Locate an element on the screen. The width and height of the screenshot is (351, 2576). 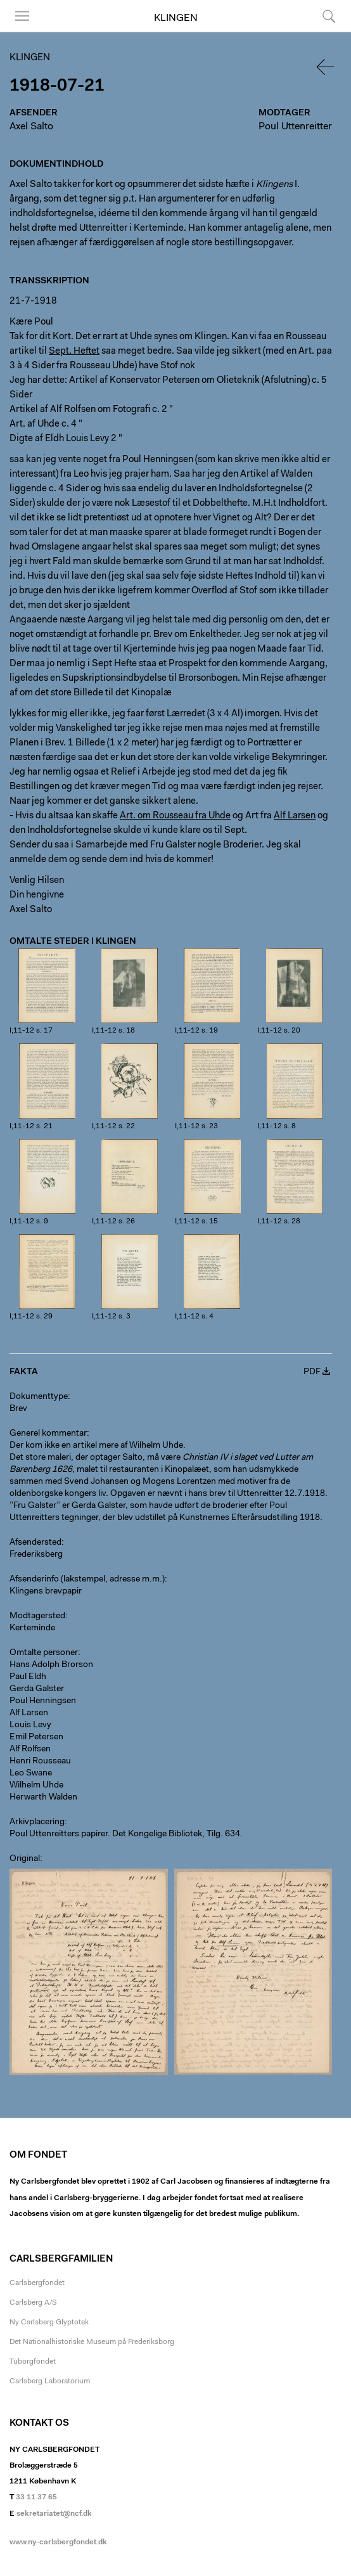
Paul Eldh is located at coordinates (28, 1677).